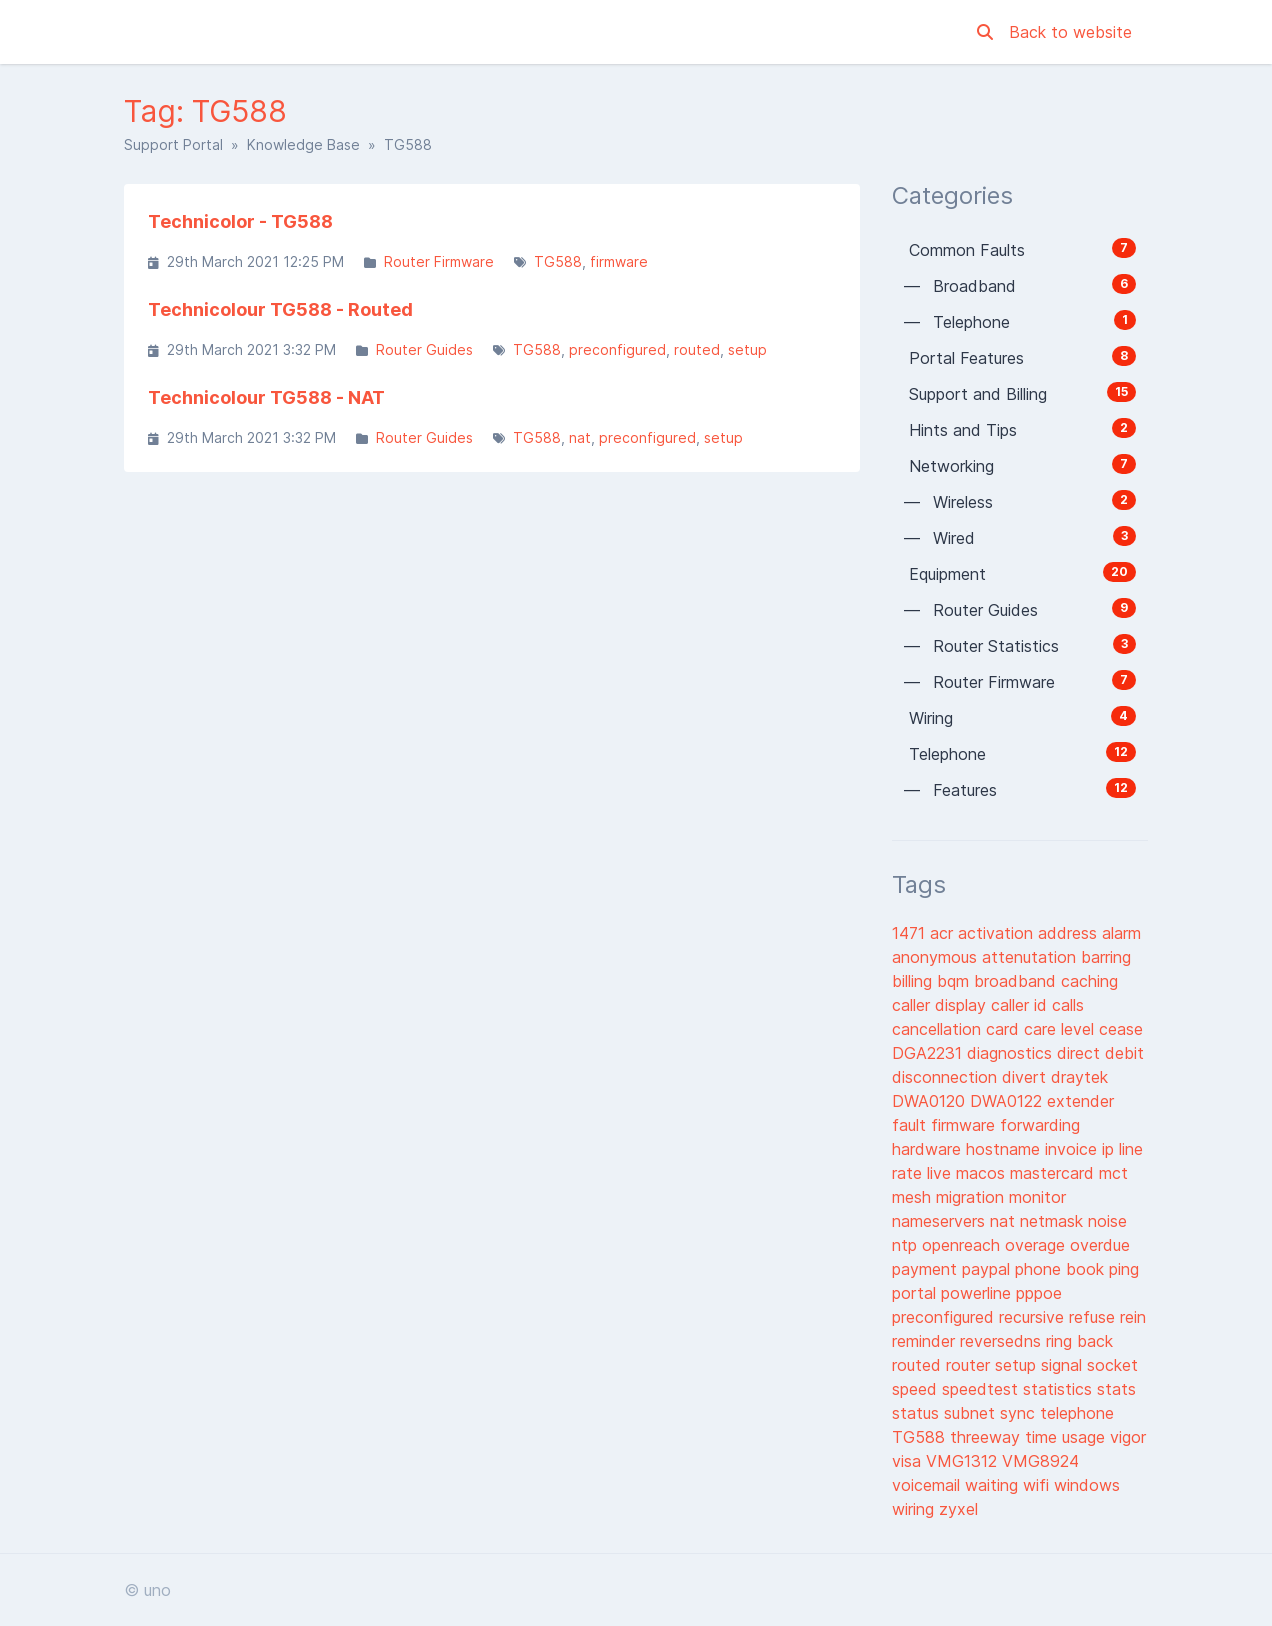 The width and height of the screenshot is (1272, 1626). Describe the element at coordinates (1038, 1485) in the screenshot. I see `wifi` at that location.